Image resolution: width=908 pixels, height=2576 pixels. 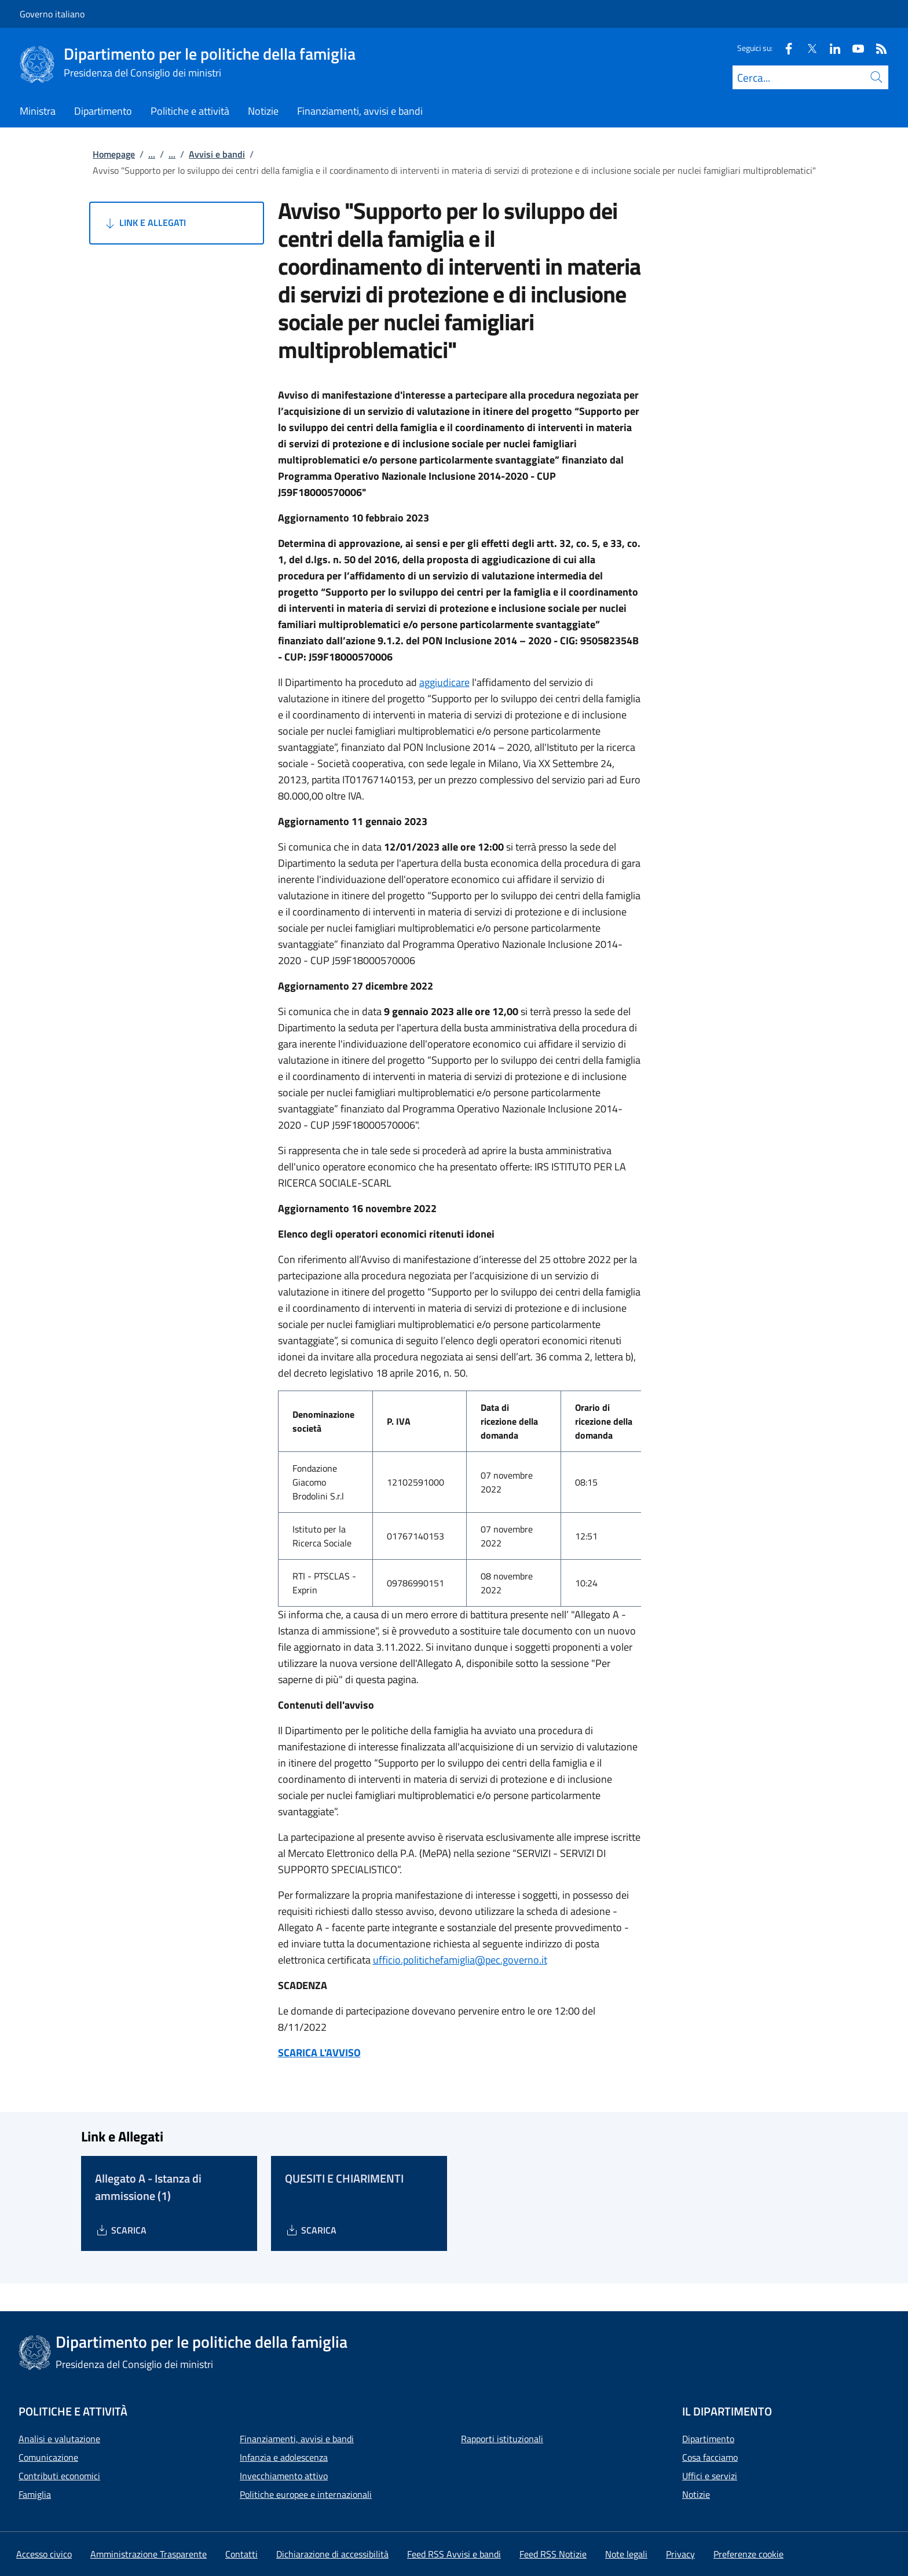 I want to click on ufficio.politichefamiglia@pec.governo.it, so click(x=460, y=1960).